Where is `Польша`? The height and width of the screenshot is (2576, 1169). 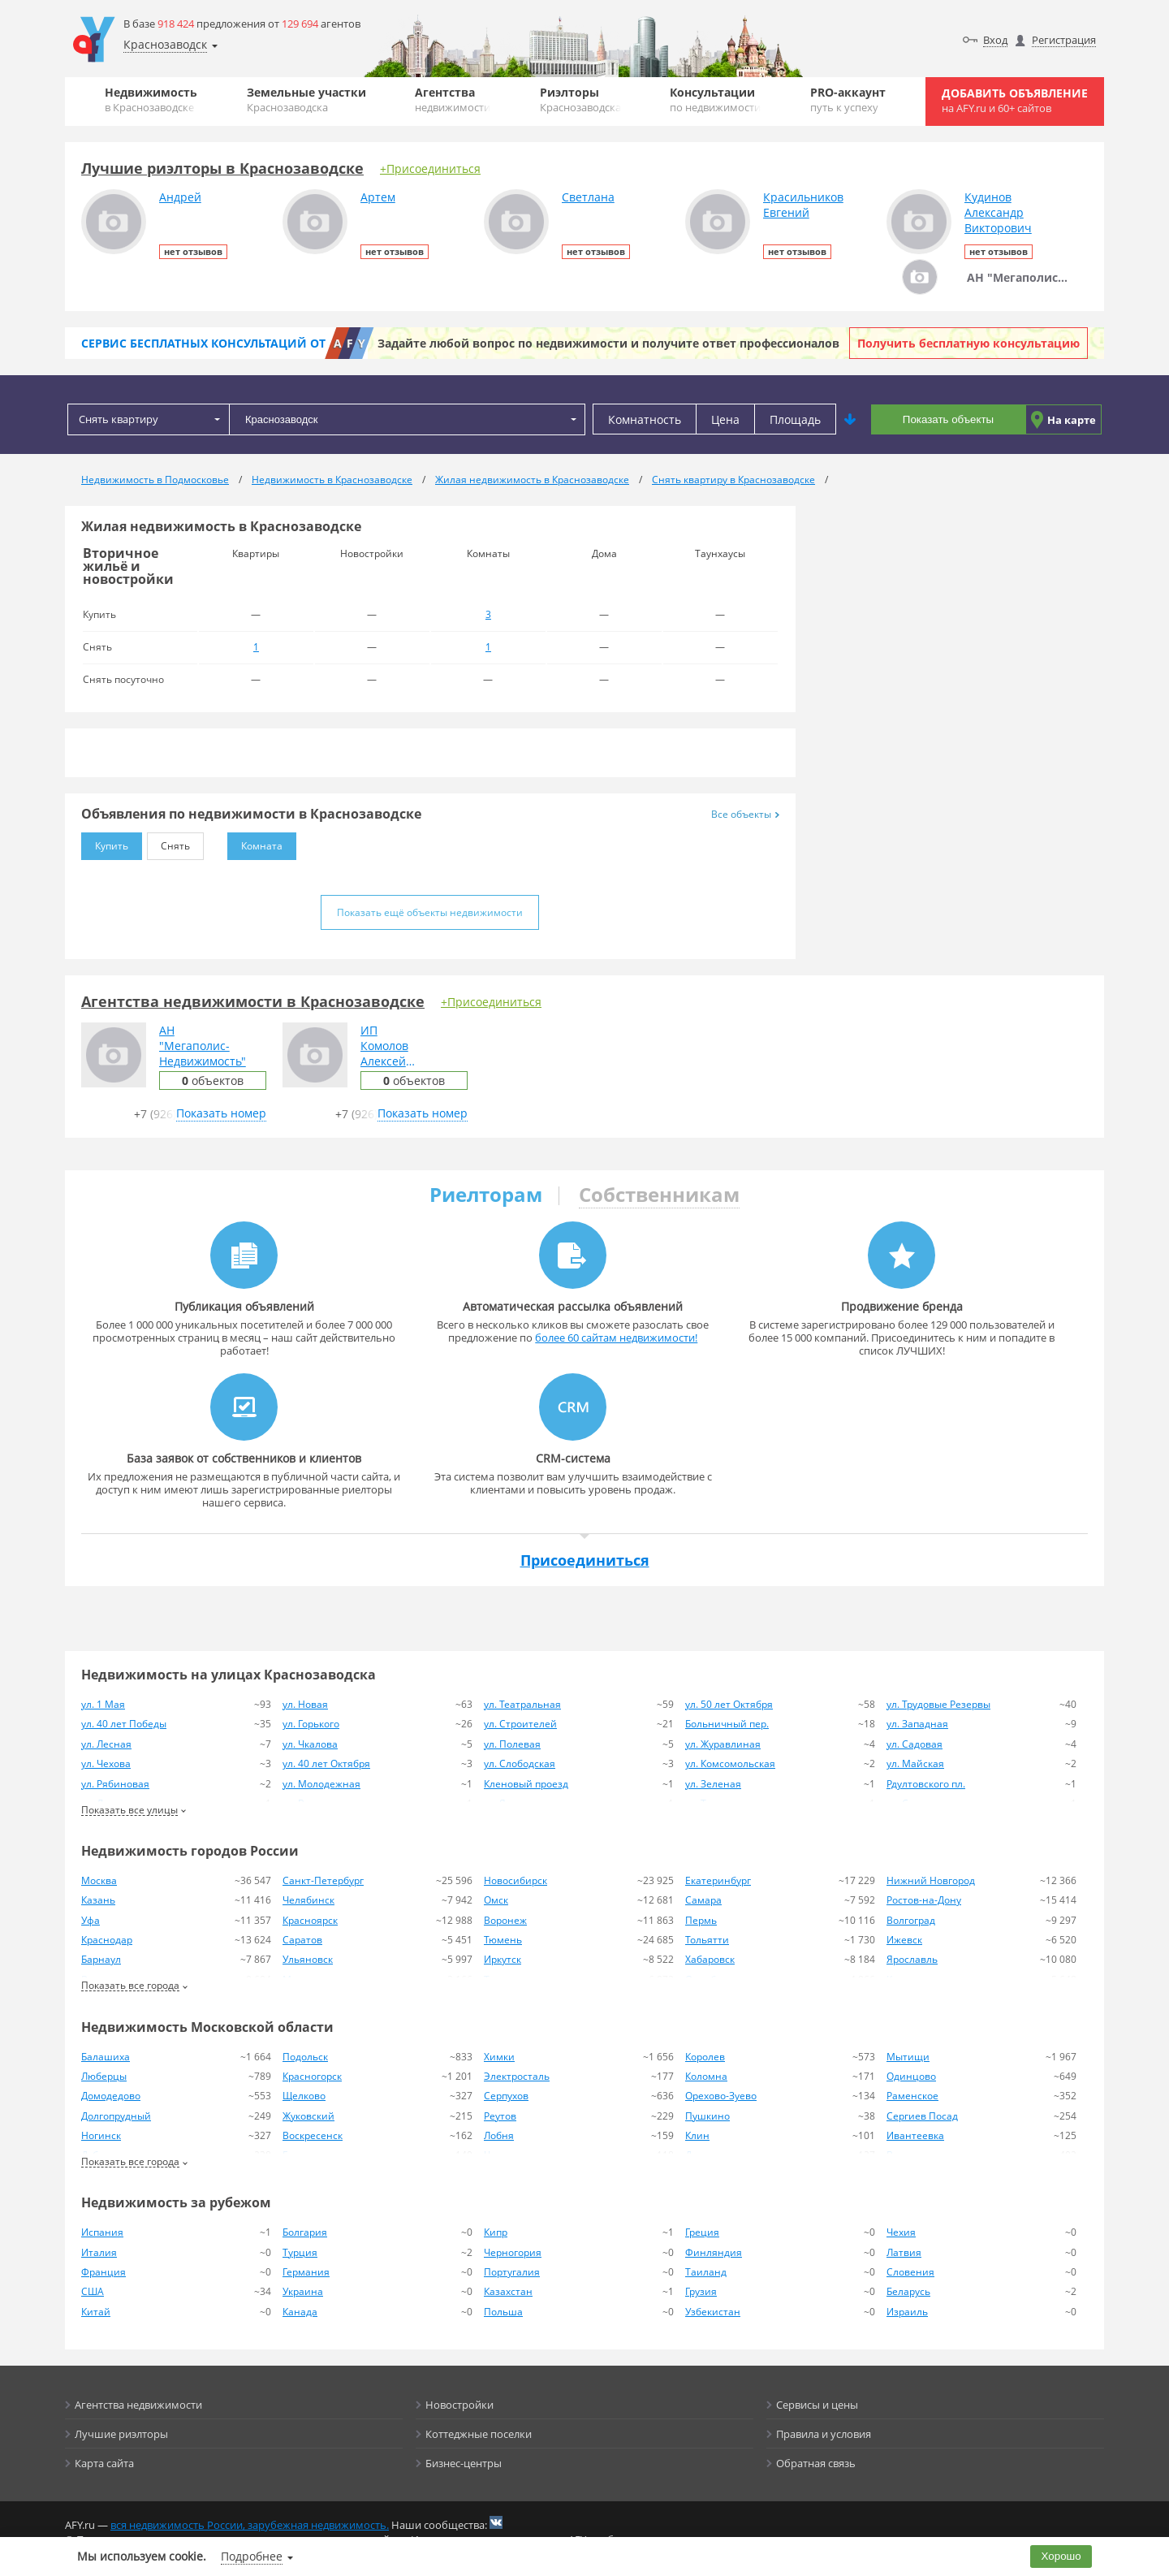 Польша is located at coordinates (503, 2312).